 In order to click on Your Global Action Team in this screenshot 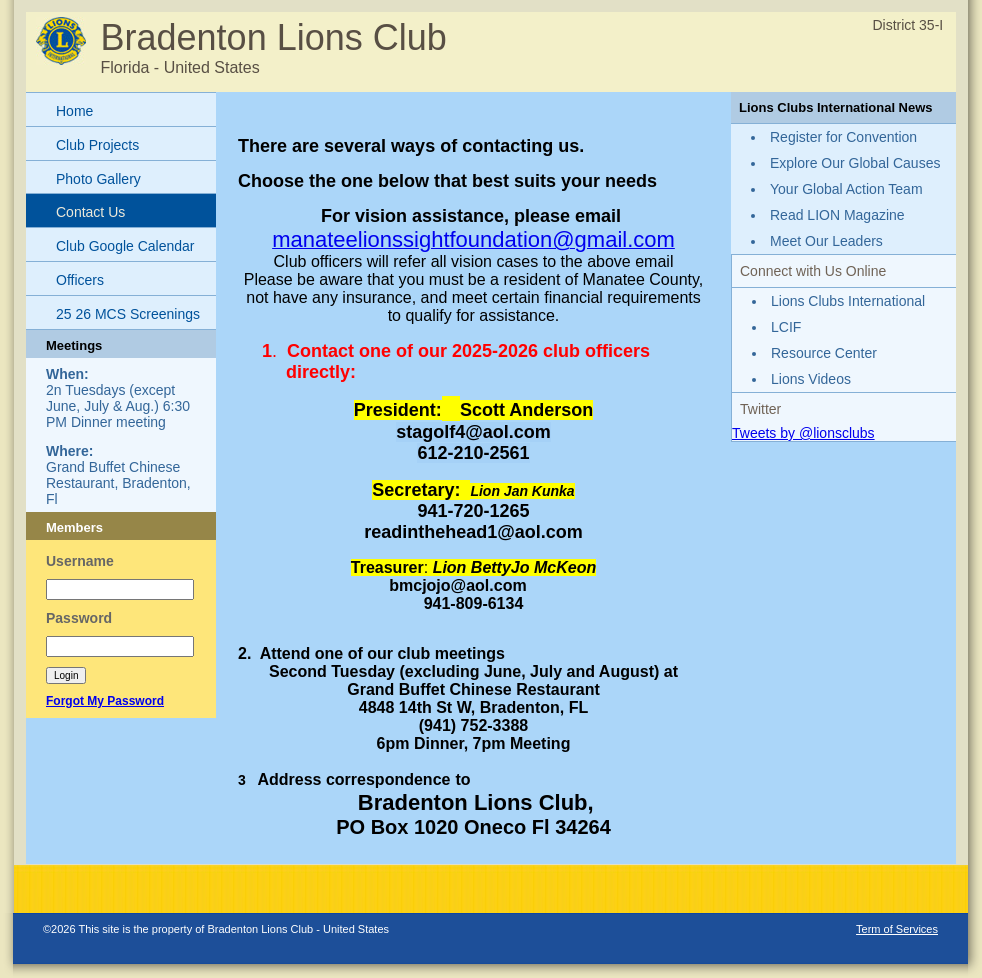, I will do `click(846, 189)`.